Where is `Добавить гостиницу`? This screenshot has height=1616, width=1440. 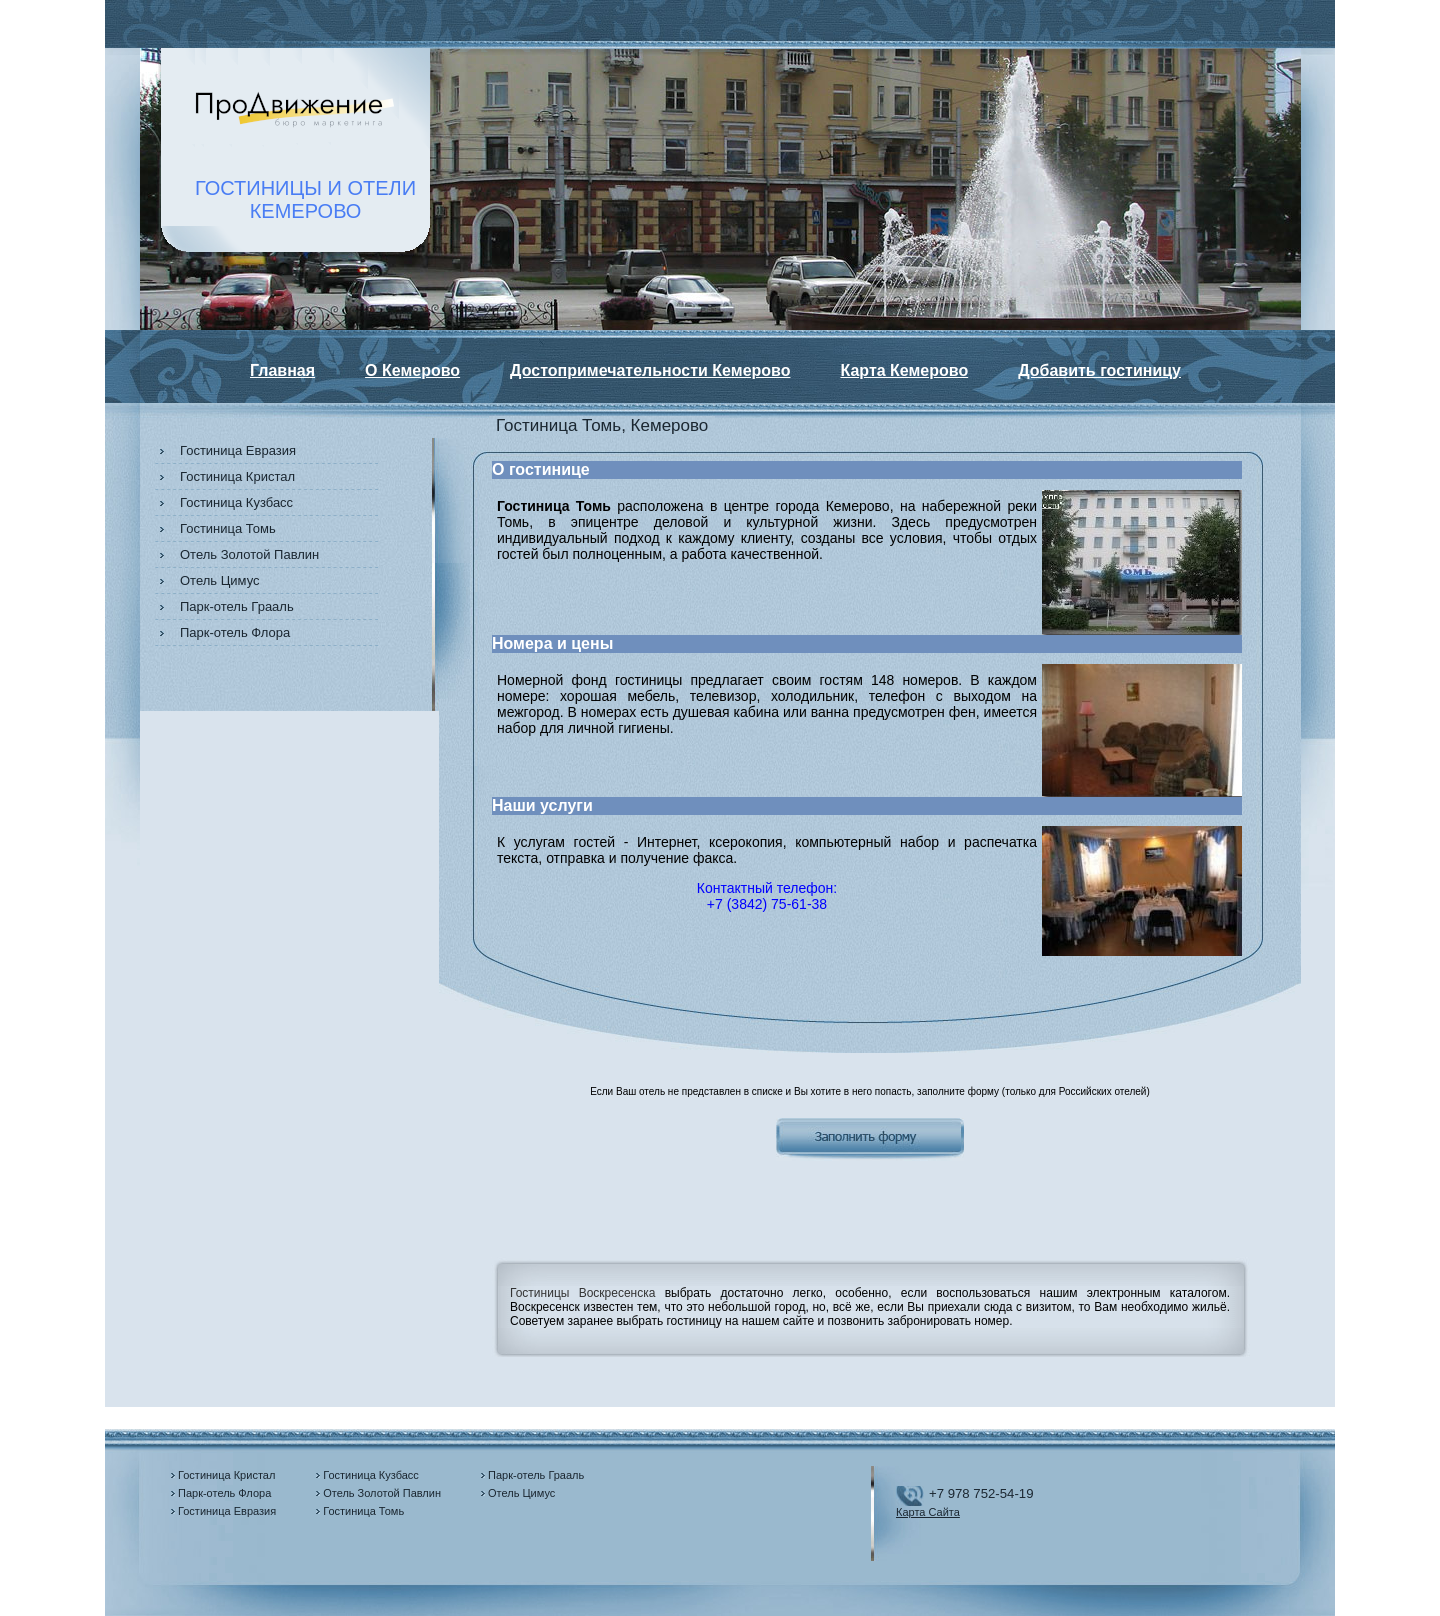 Добавить гостиницу is located at coordinates (1099, 370).